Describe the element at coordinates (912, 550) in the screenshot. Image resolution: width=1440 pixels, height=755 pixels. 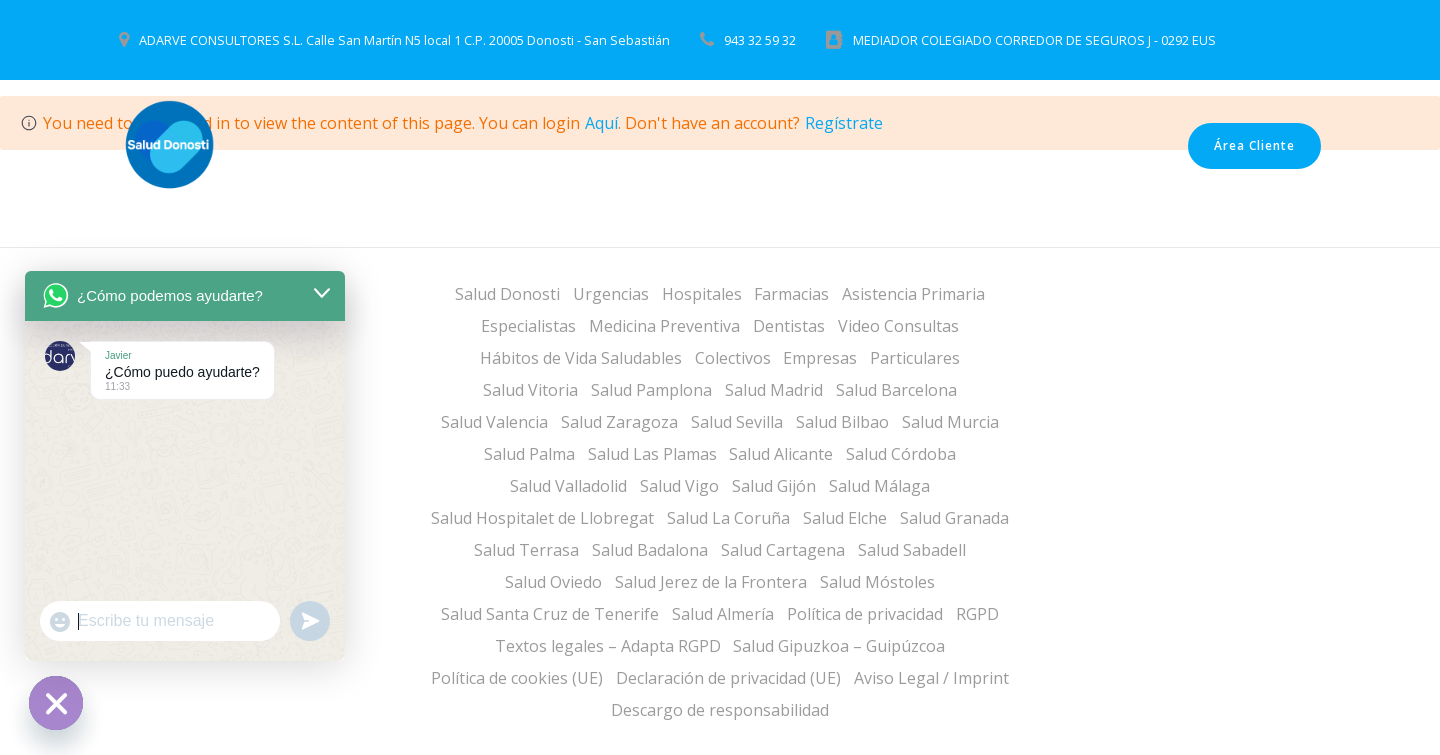
I see `Salud Sabadell` at that location.